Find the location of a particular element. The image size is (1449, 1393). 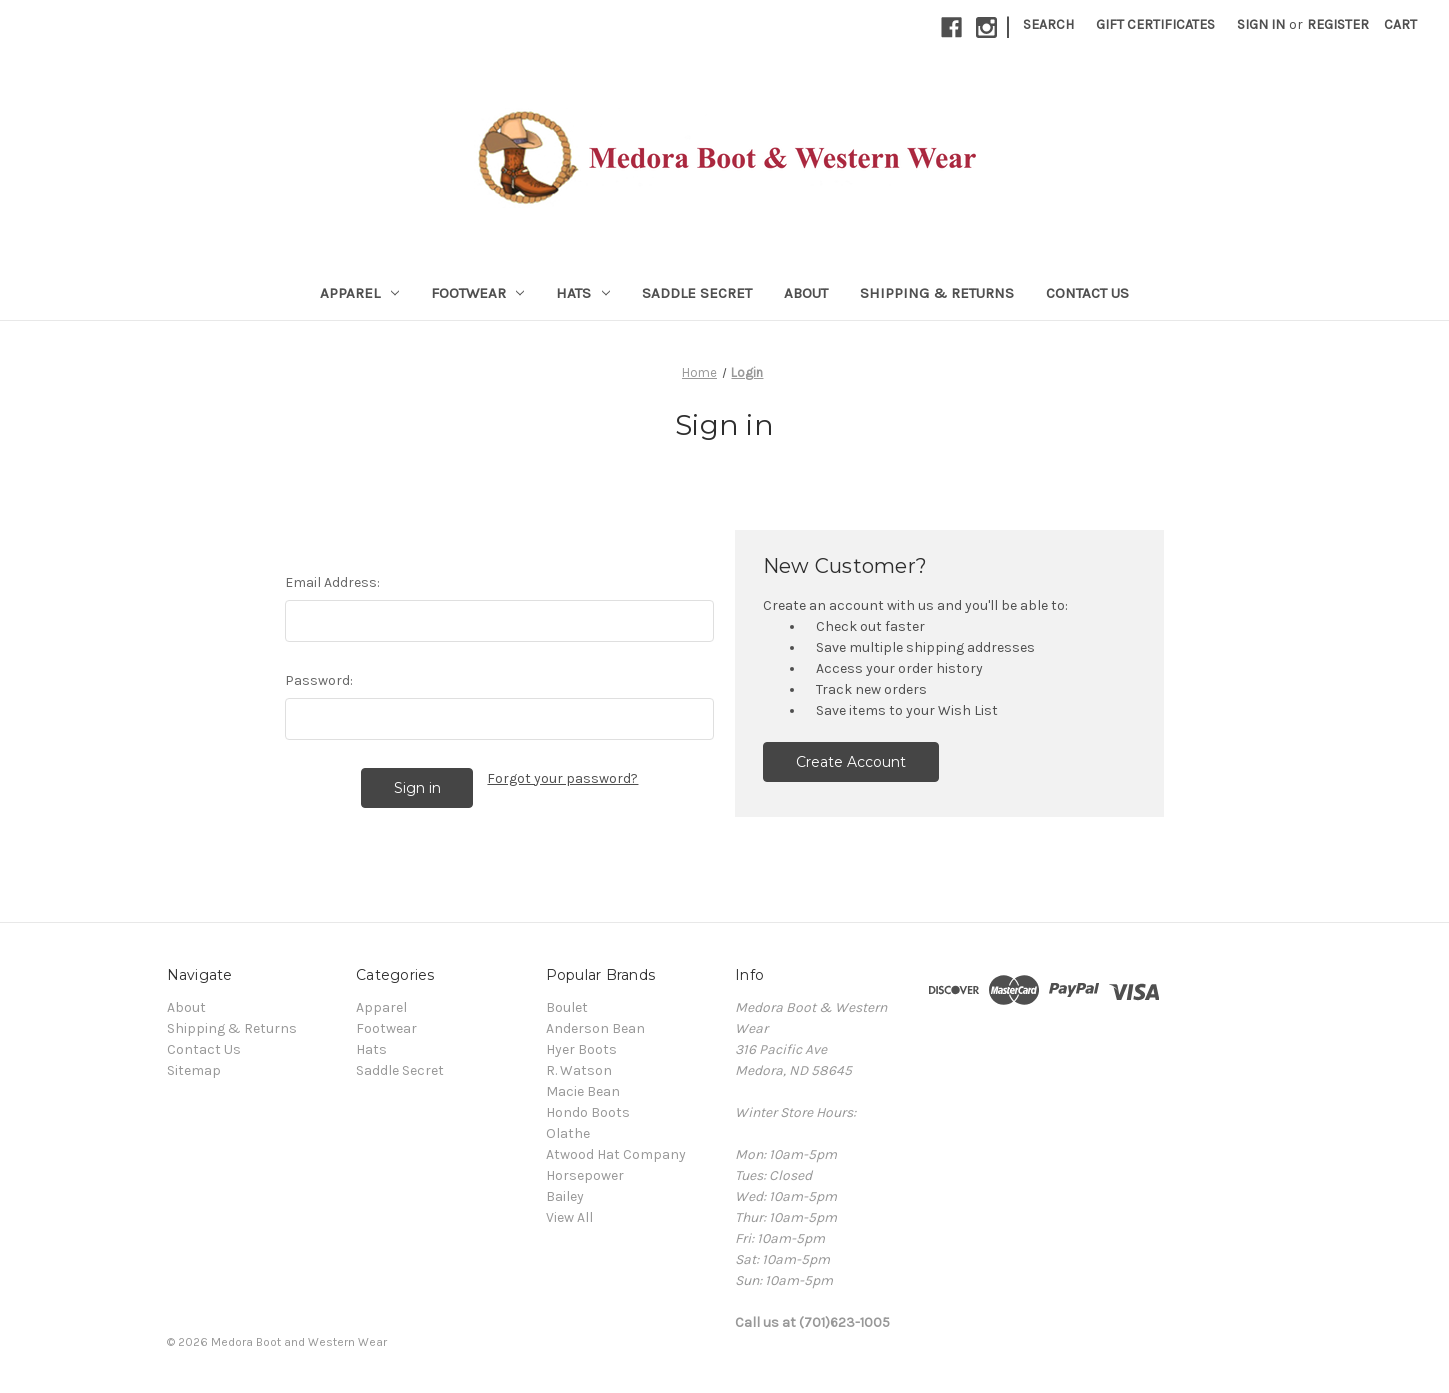

Hats is located at coordinates (583, 293).